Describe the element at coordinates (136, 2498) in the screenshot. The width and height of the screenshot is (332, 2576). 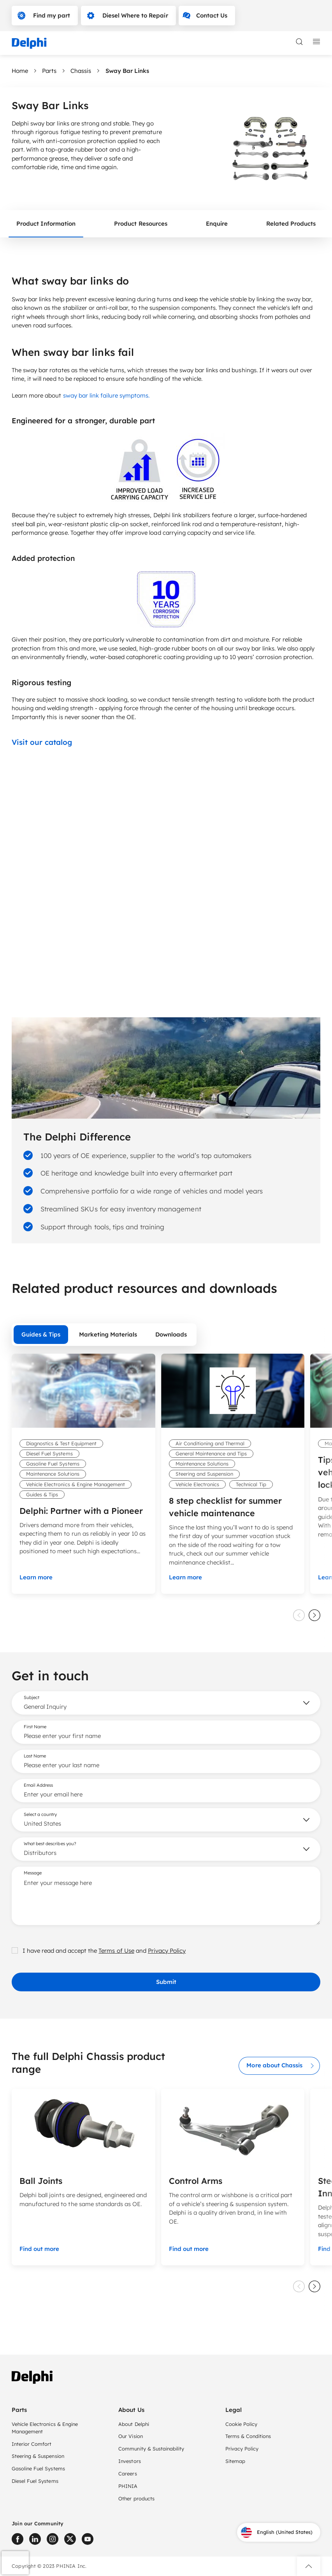
I see `Other products` at that location.